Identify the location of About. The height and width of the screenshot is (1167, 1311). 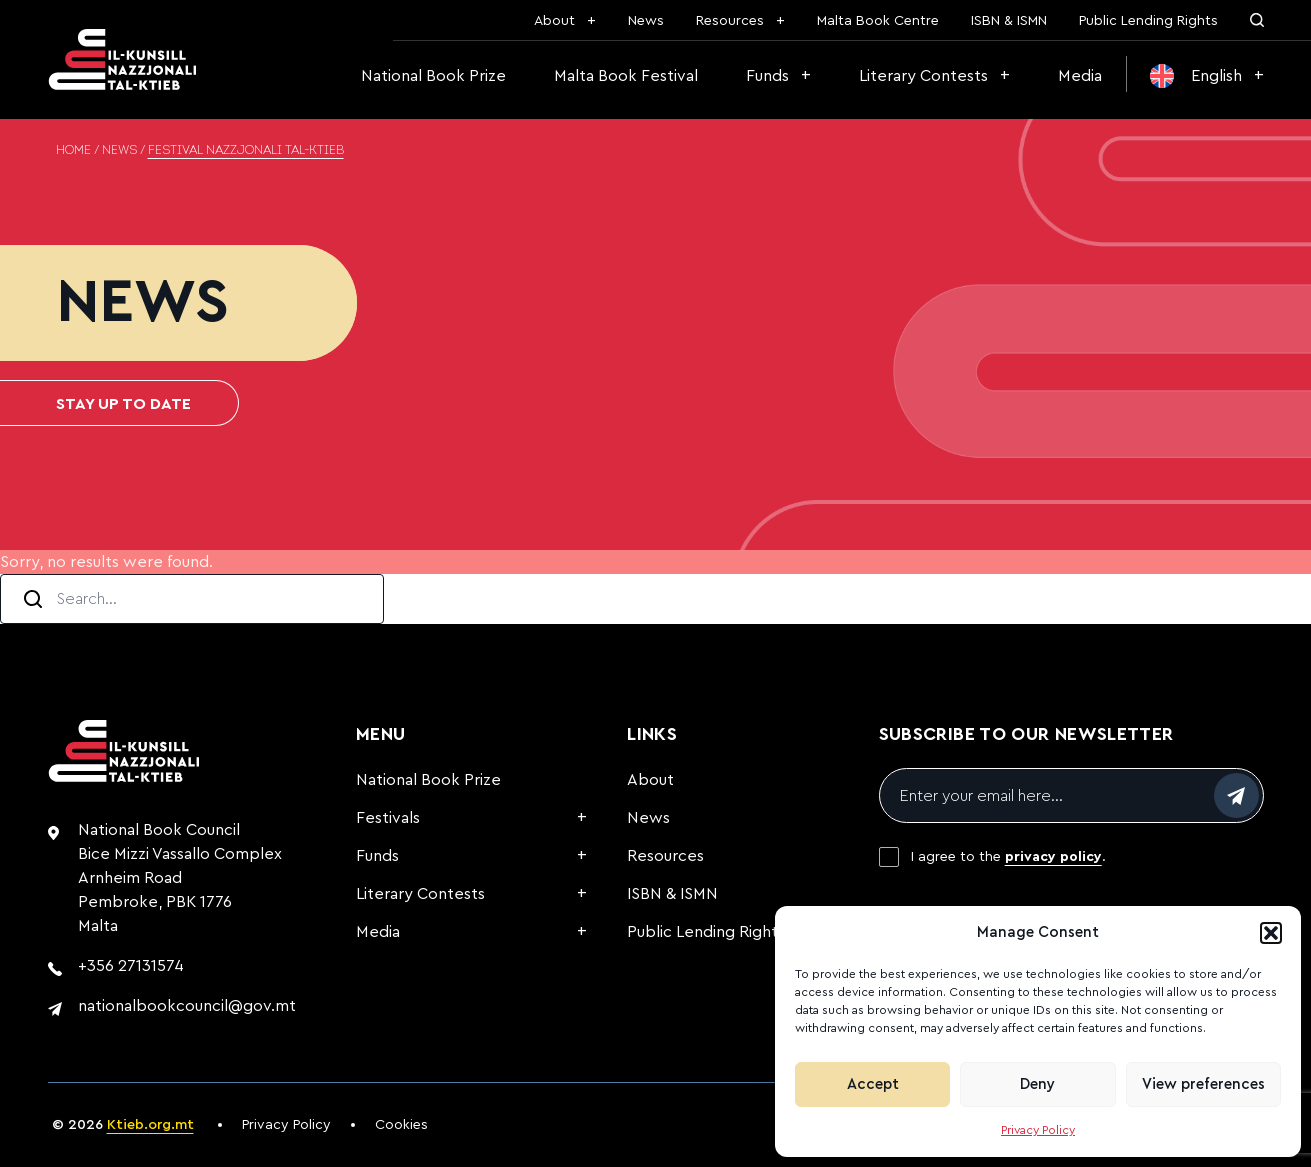
(554, 21).